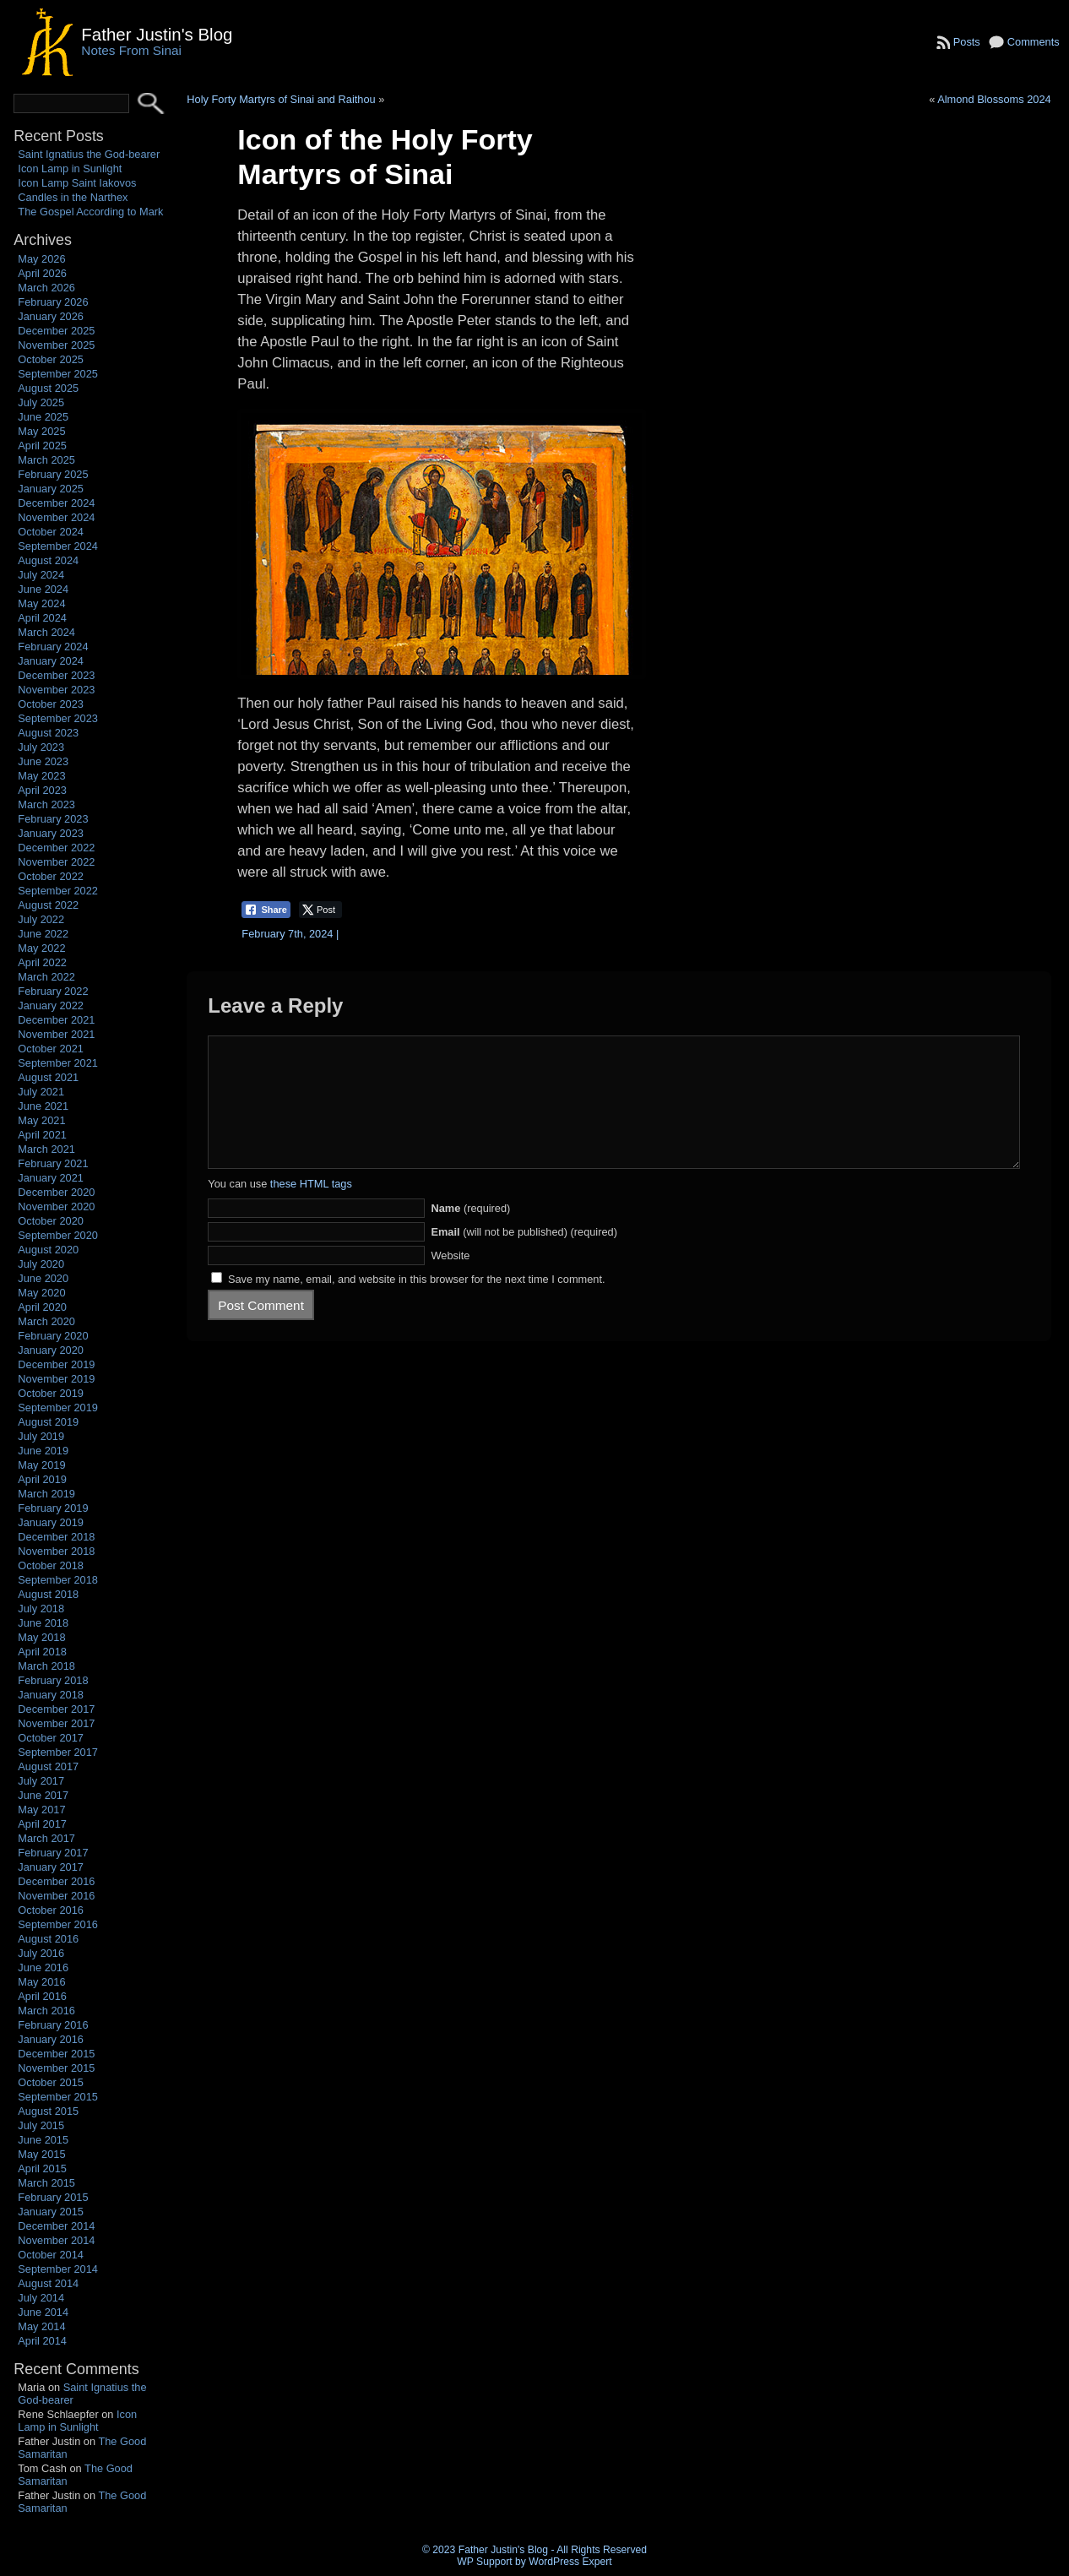  What do you see at coordinates (58, 1579) in the screenshot?
I see `September 2018` at bounding box center [58, 1579].